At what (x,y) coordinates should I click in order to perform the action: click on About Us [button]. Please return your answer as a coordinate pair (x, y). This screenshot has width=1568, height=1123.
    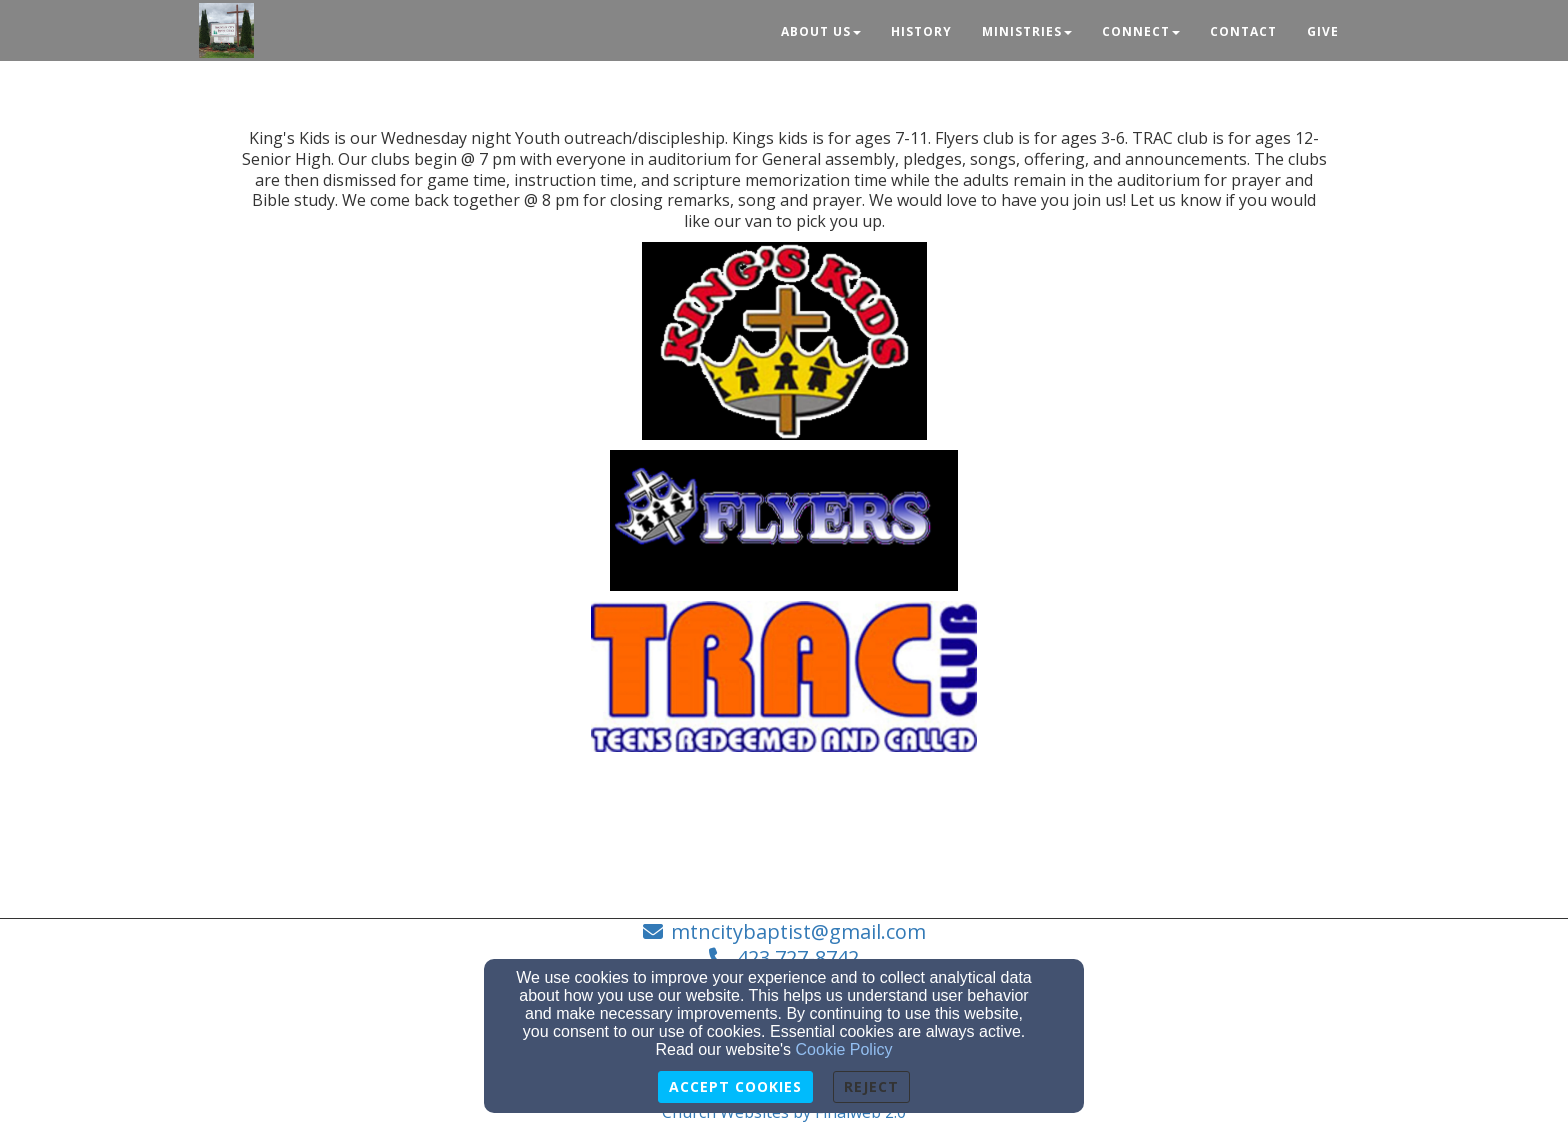
    Looking at the image, I should click on (821, 31).